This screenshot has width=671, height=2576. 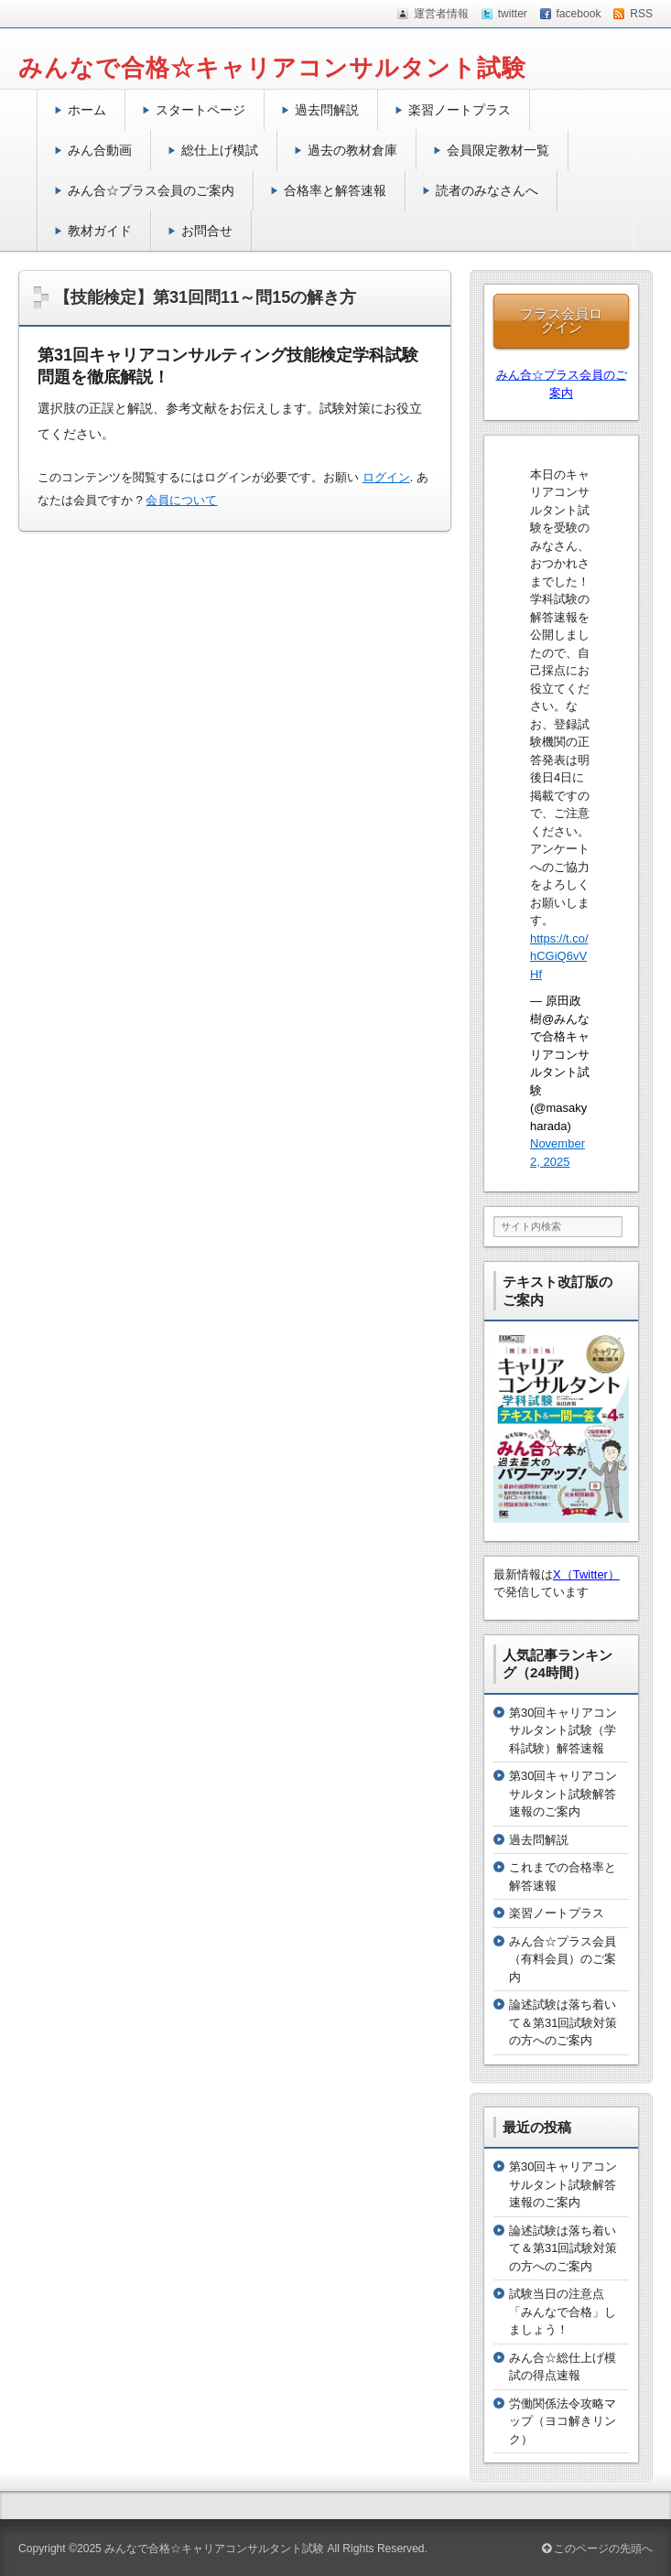 What do you see at coordinates (100, 150) in the screenshot?
I see `みん合動画` at bounding box center [100, 150].